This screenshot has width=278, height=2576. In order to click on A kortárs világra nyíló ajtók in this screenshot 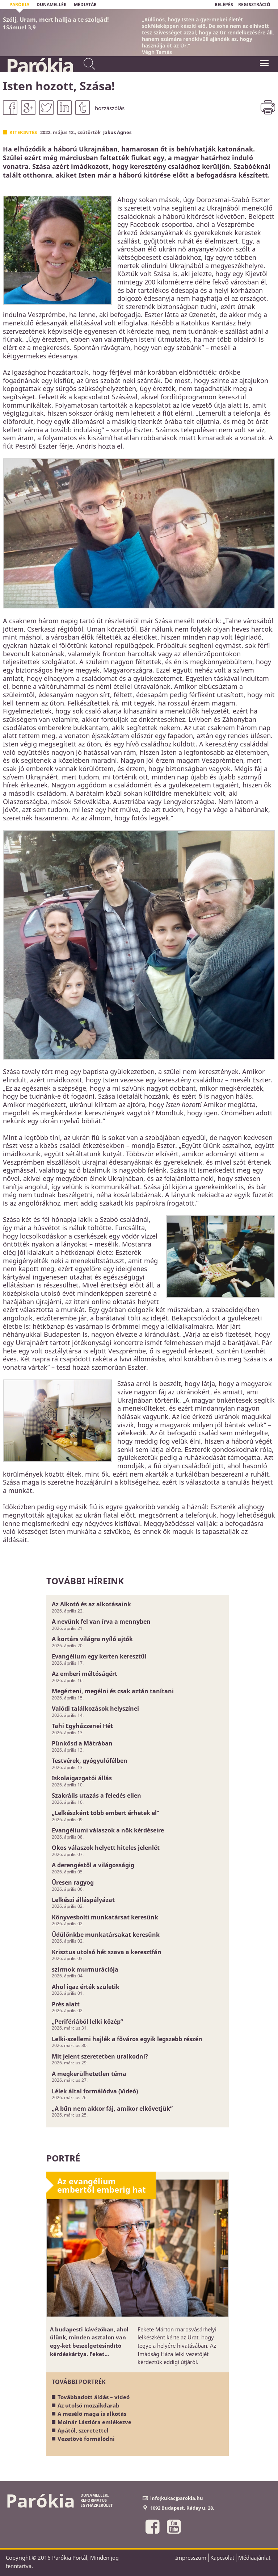, I will do `click(92, 1639)`.